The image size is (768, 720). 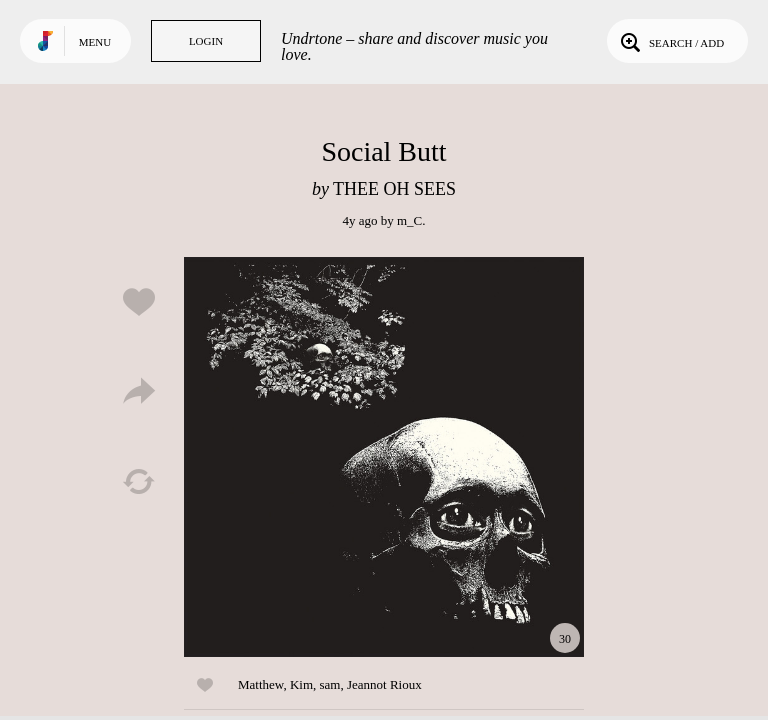 What do you see at coordinates (384, 457) in the screenshot?
I see `Play` at bounding box center [384, 457].